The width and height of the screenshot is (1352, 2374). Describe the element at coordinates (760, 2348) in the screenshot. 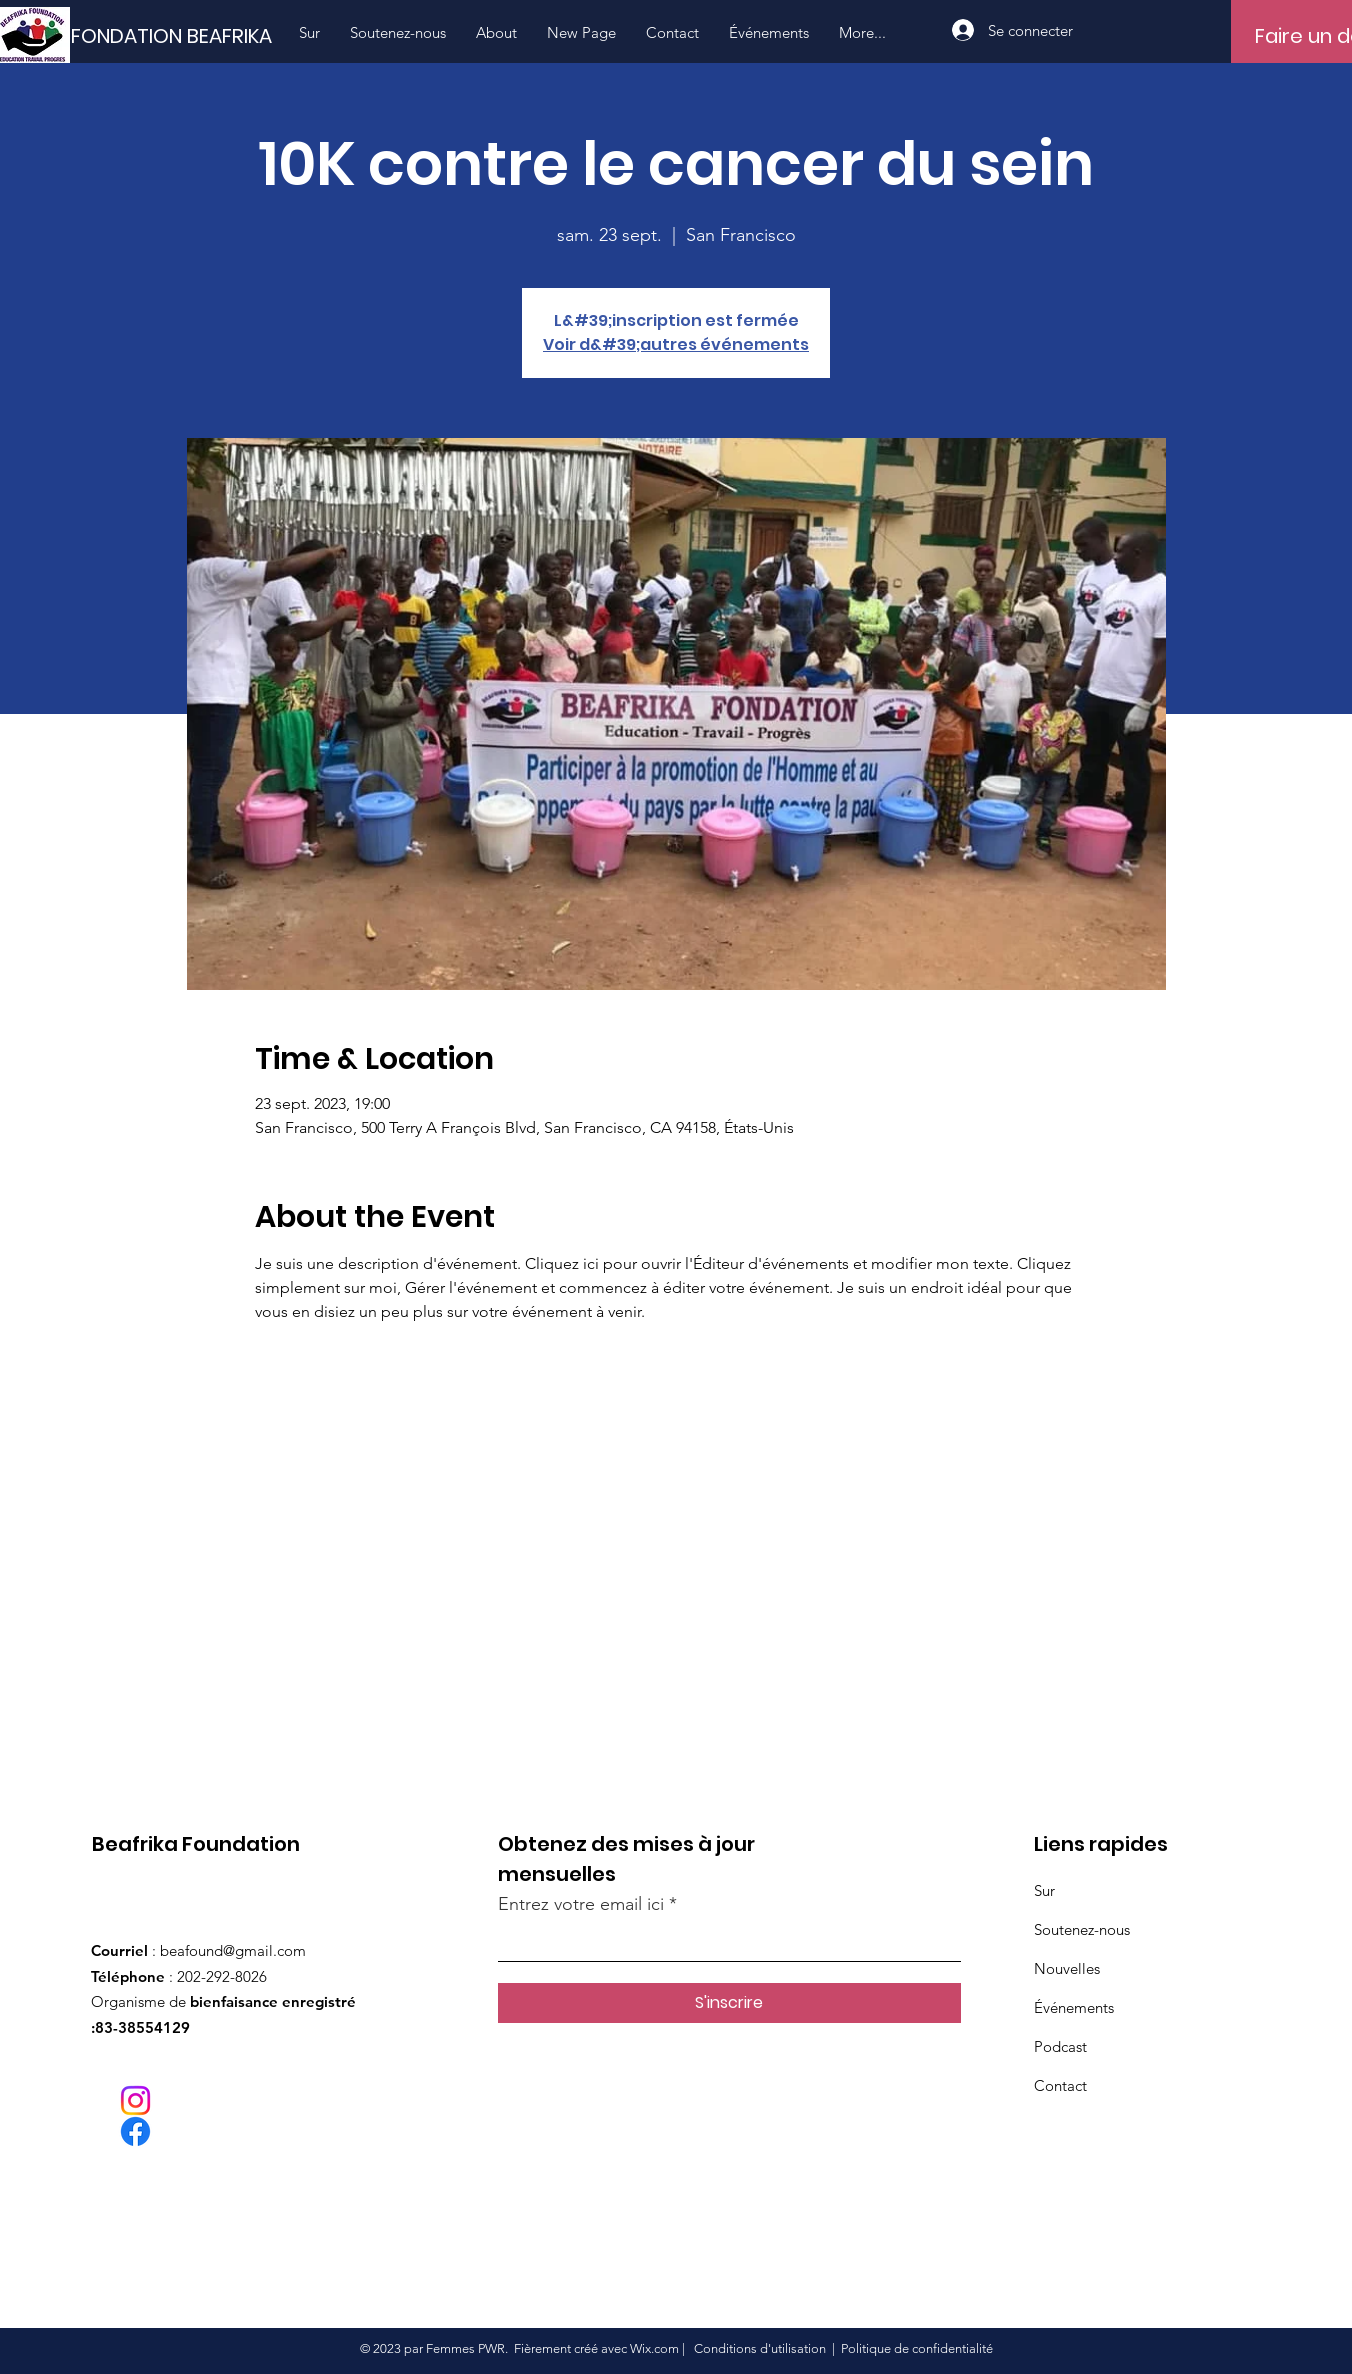

I see `Conditions d'utilisation` at that location.